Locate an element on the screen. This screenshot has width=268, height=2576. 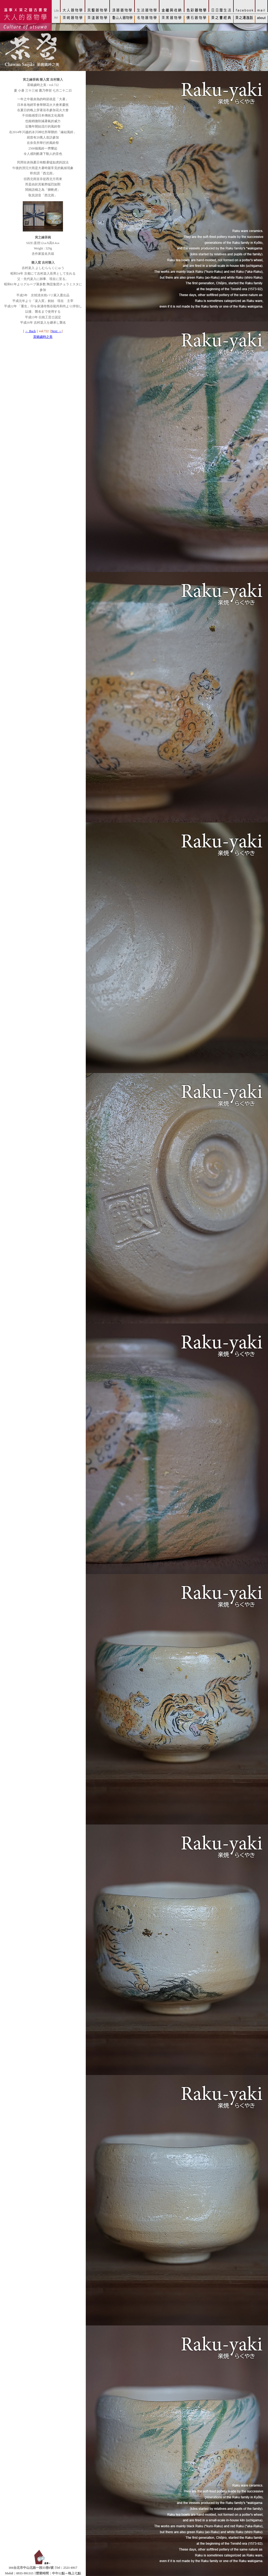
Next → is located at coordinates (56, 331).